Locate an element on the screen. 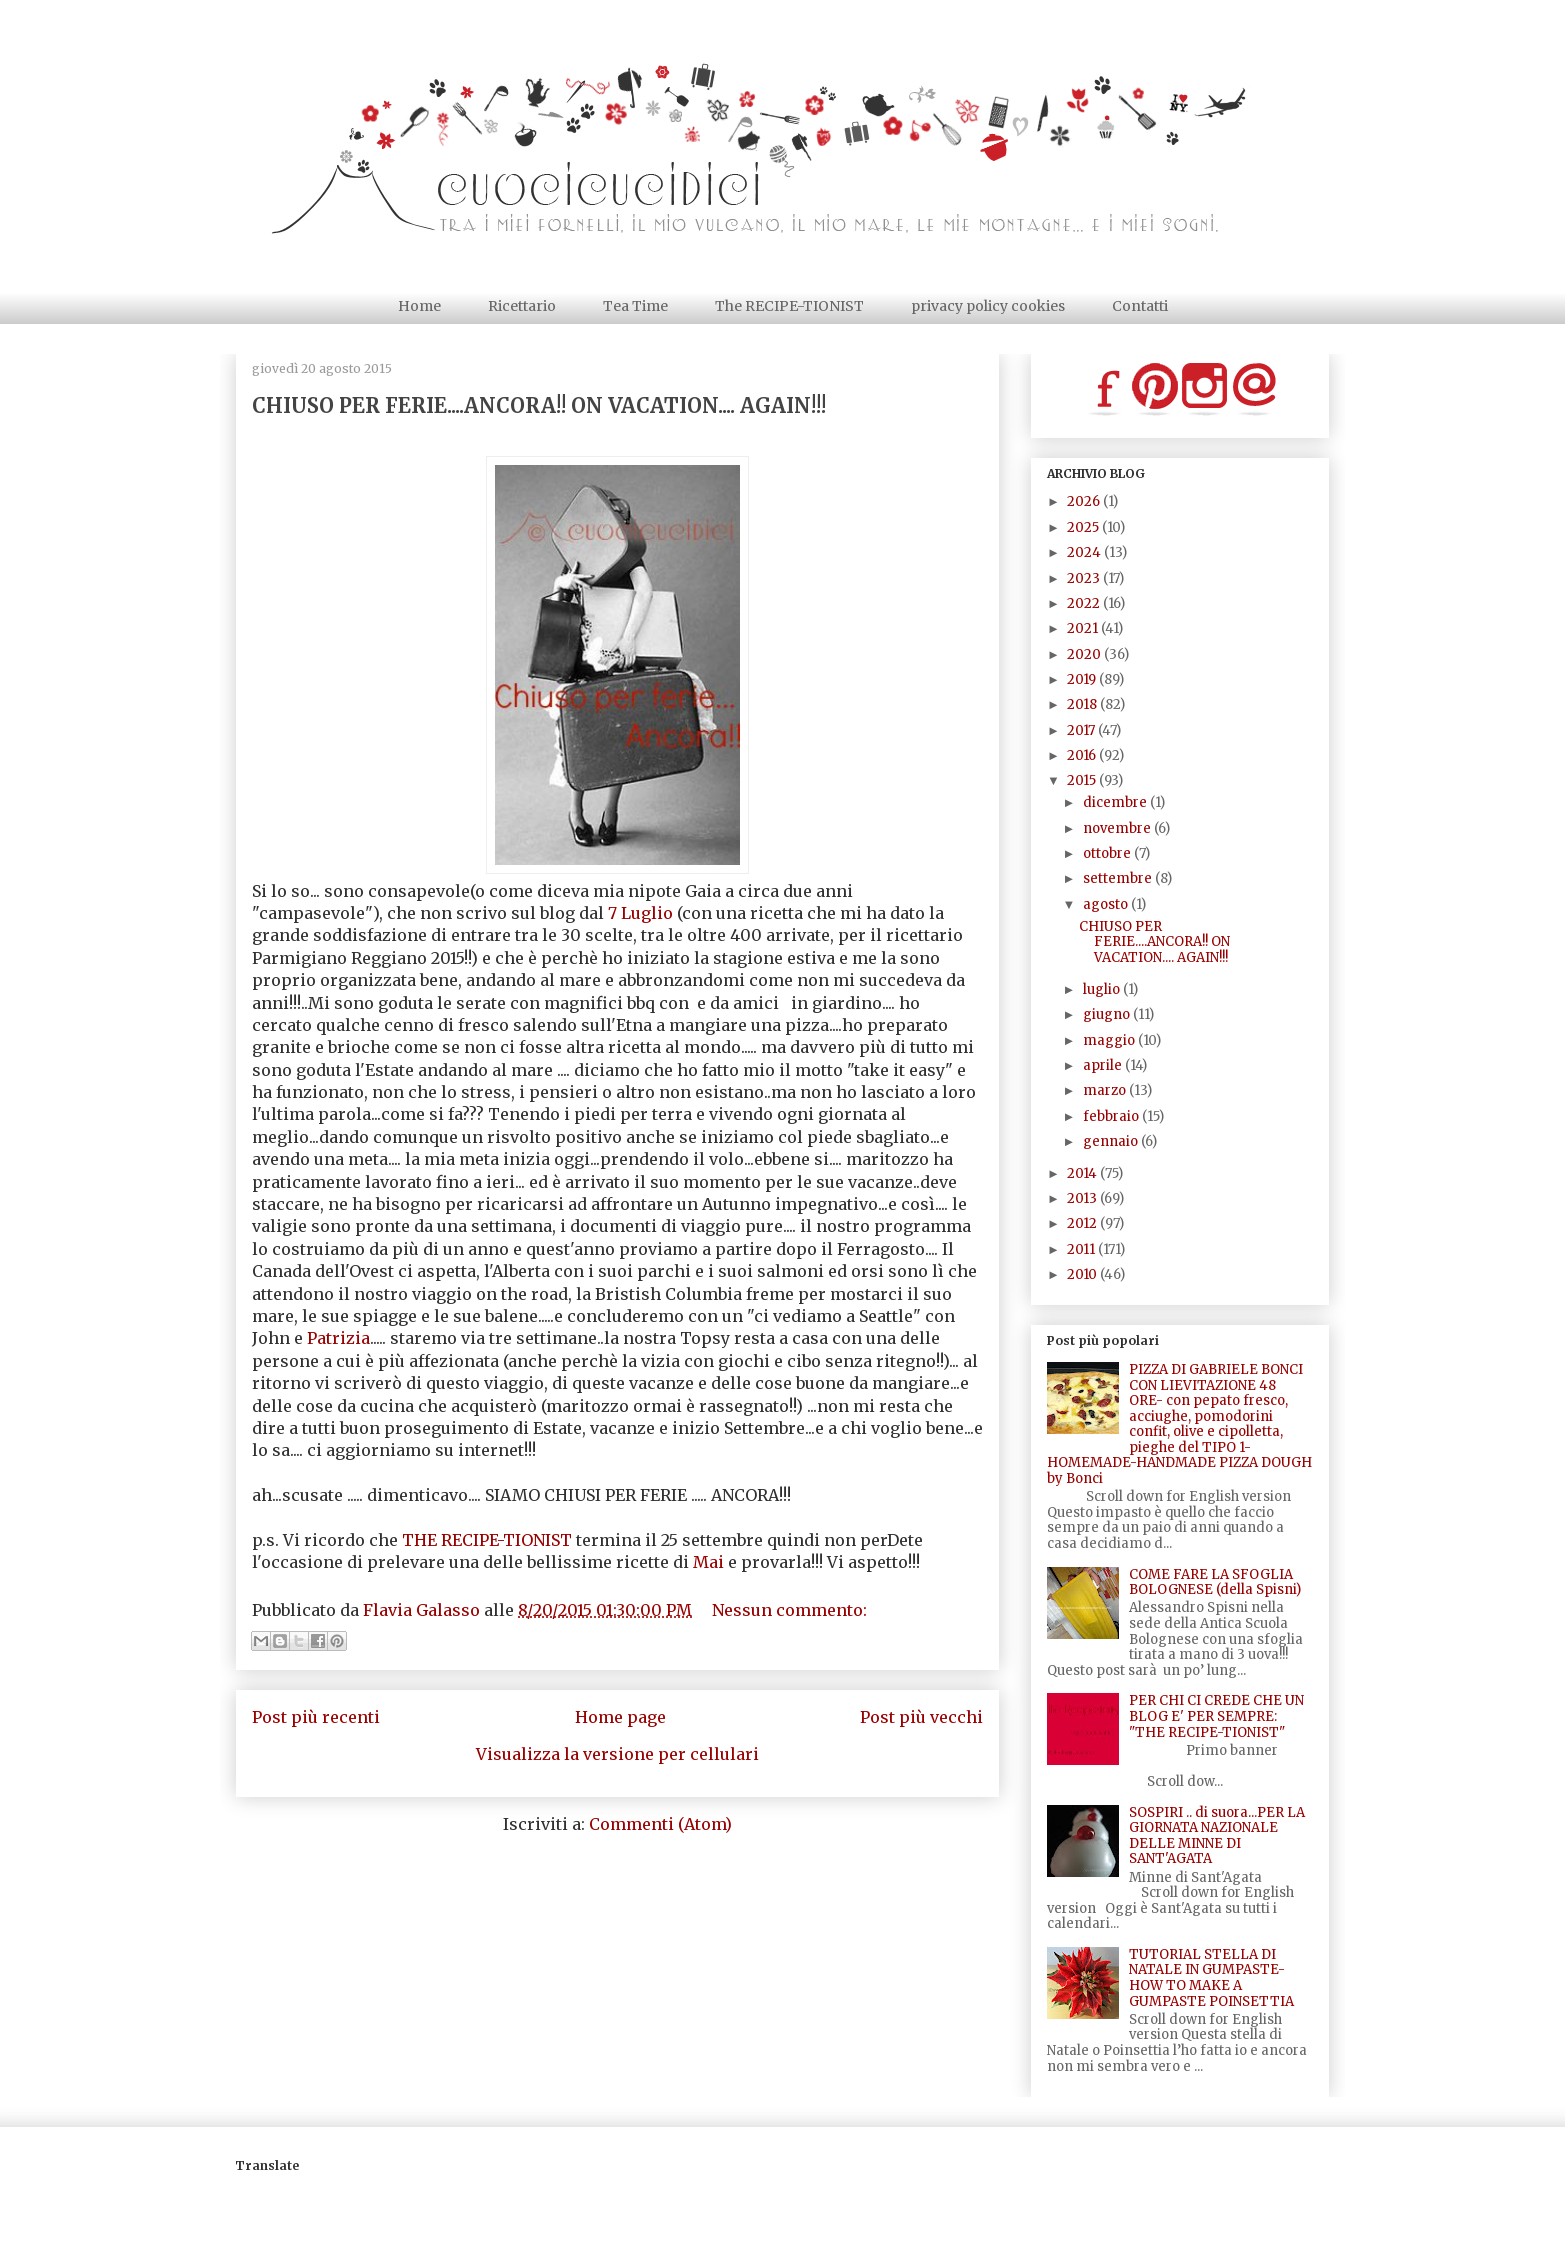 The image size is (1565, 2248). gennaio is located at coordinates (1112, 1141).